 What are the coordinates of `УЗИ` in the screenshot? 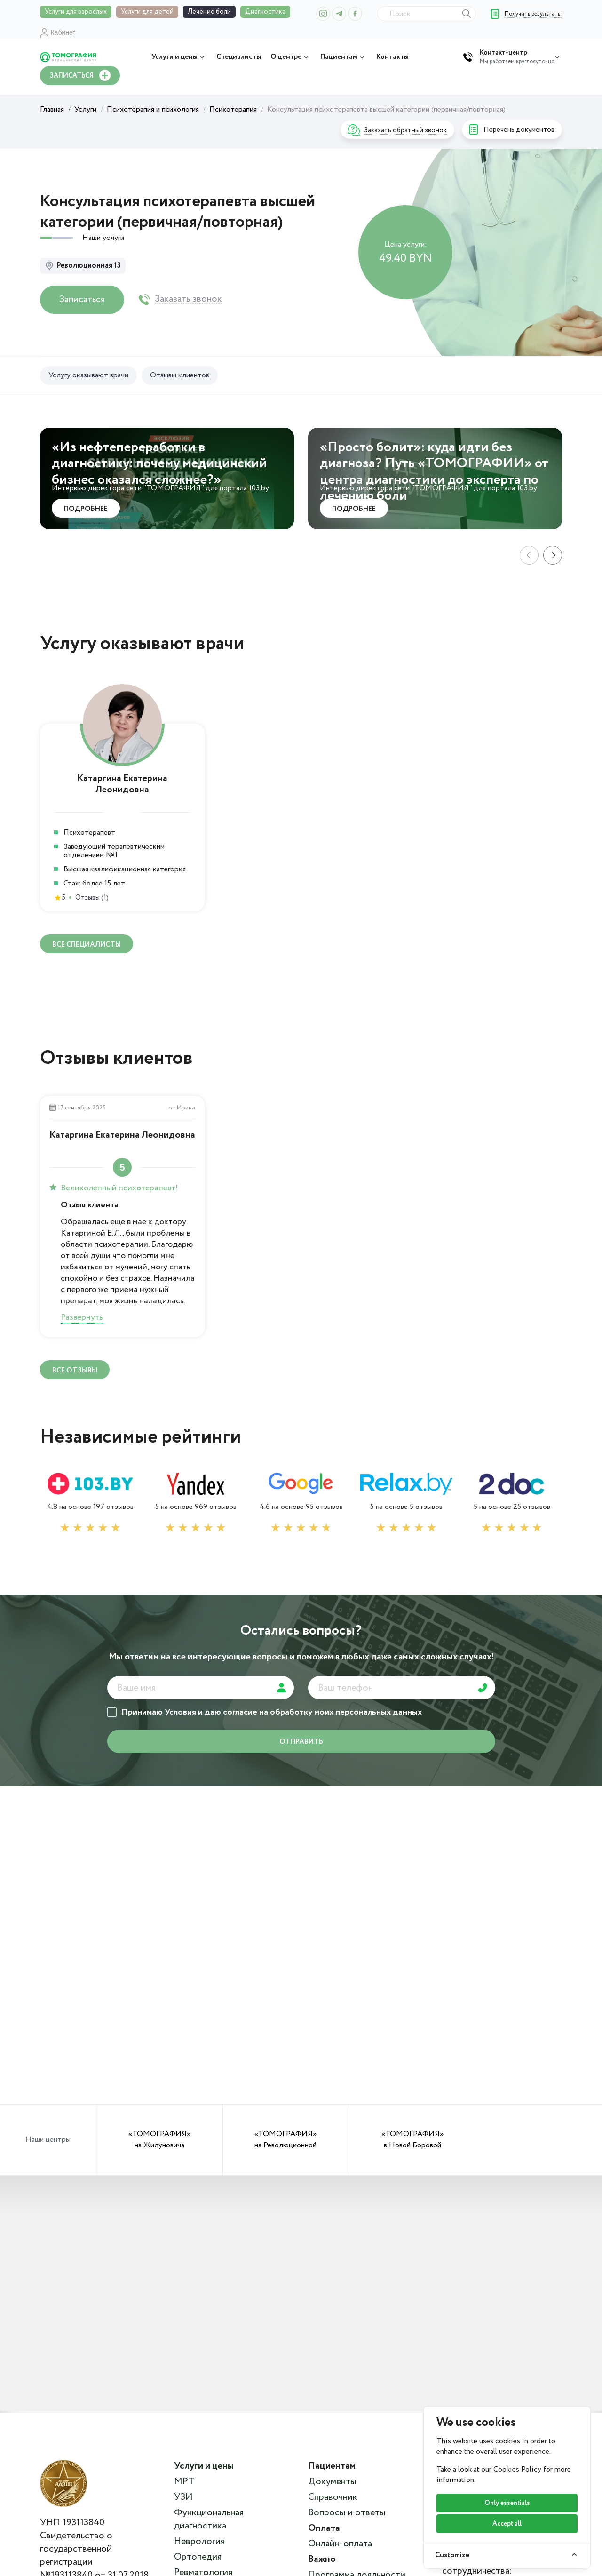 It's located at (183, 2497).